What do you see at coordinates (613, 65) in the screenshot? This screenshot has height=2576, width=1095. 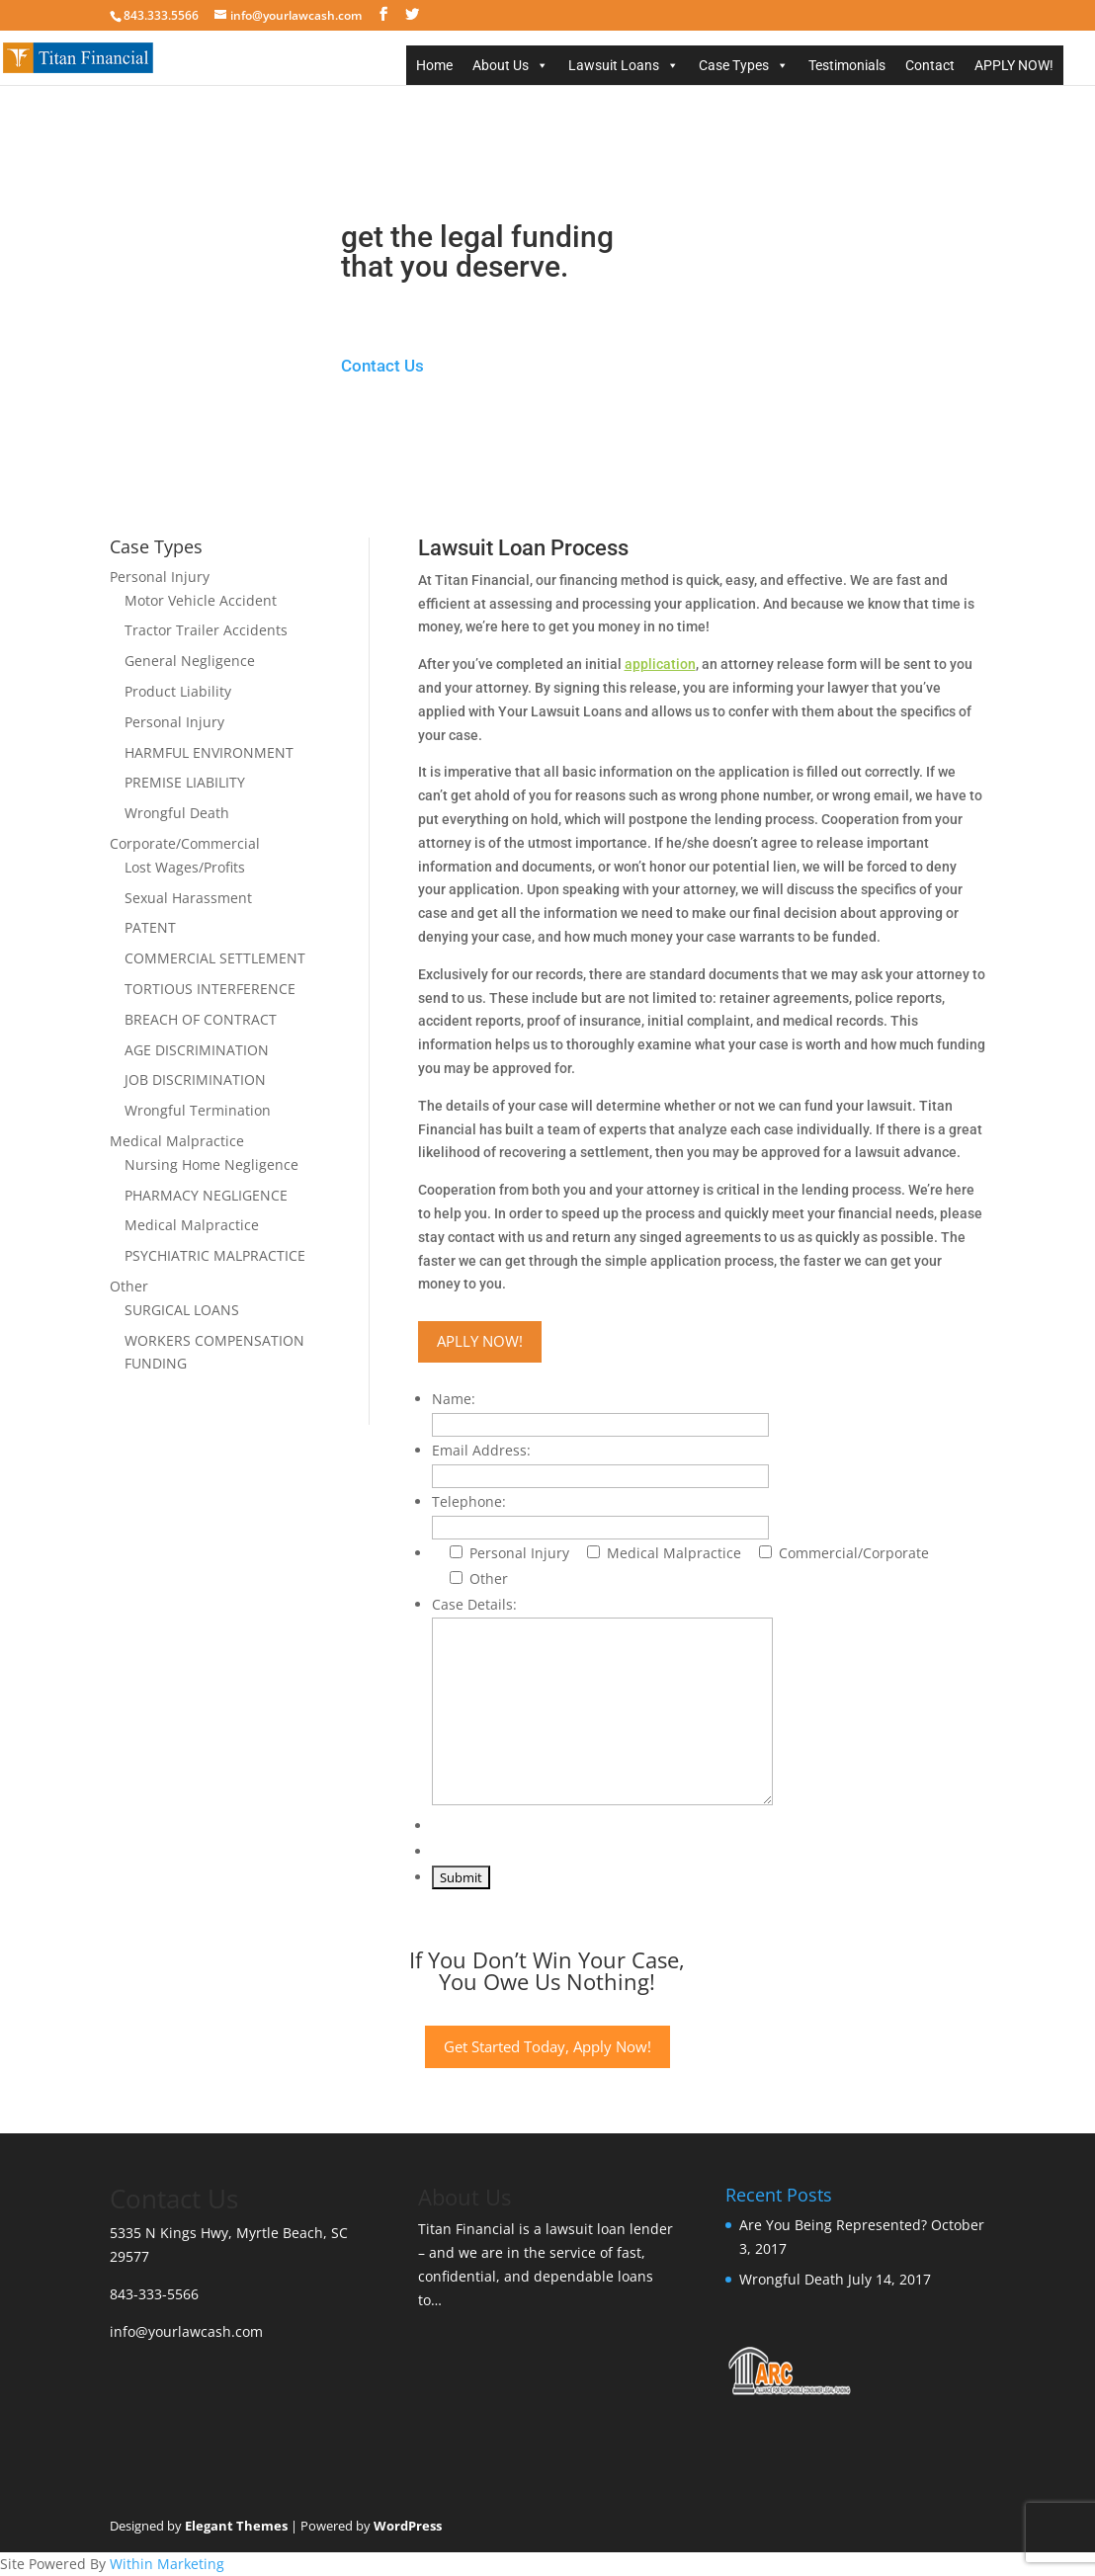 I see `Lawsuit Loans` at bounding box center [613, 65].